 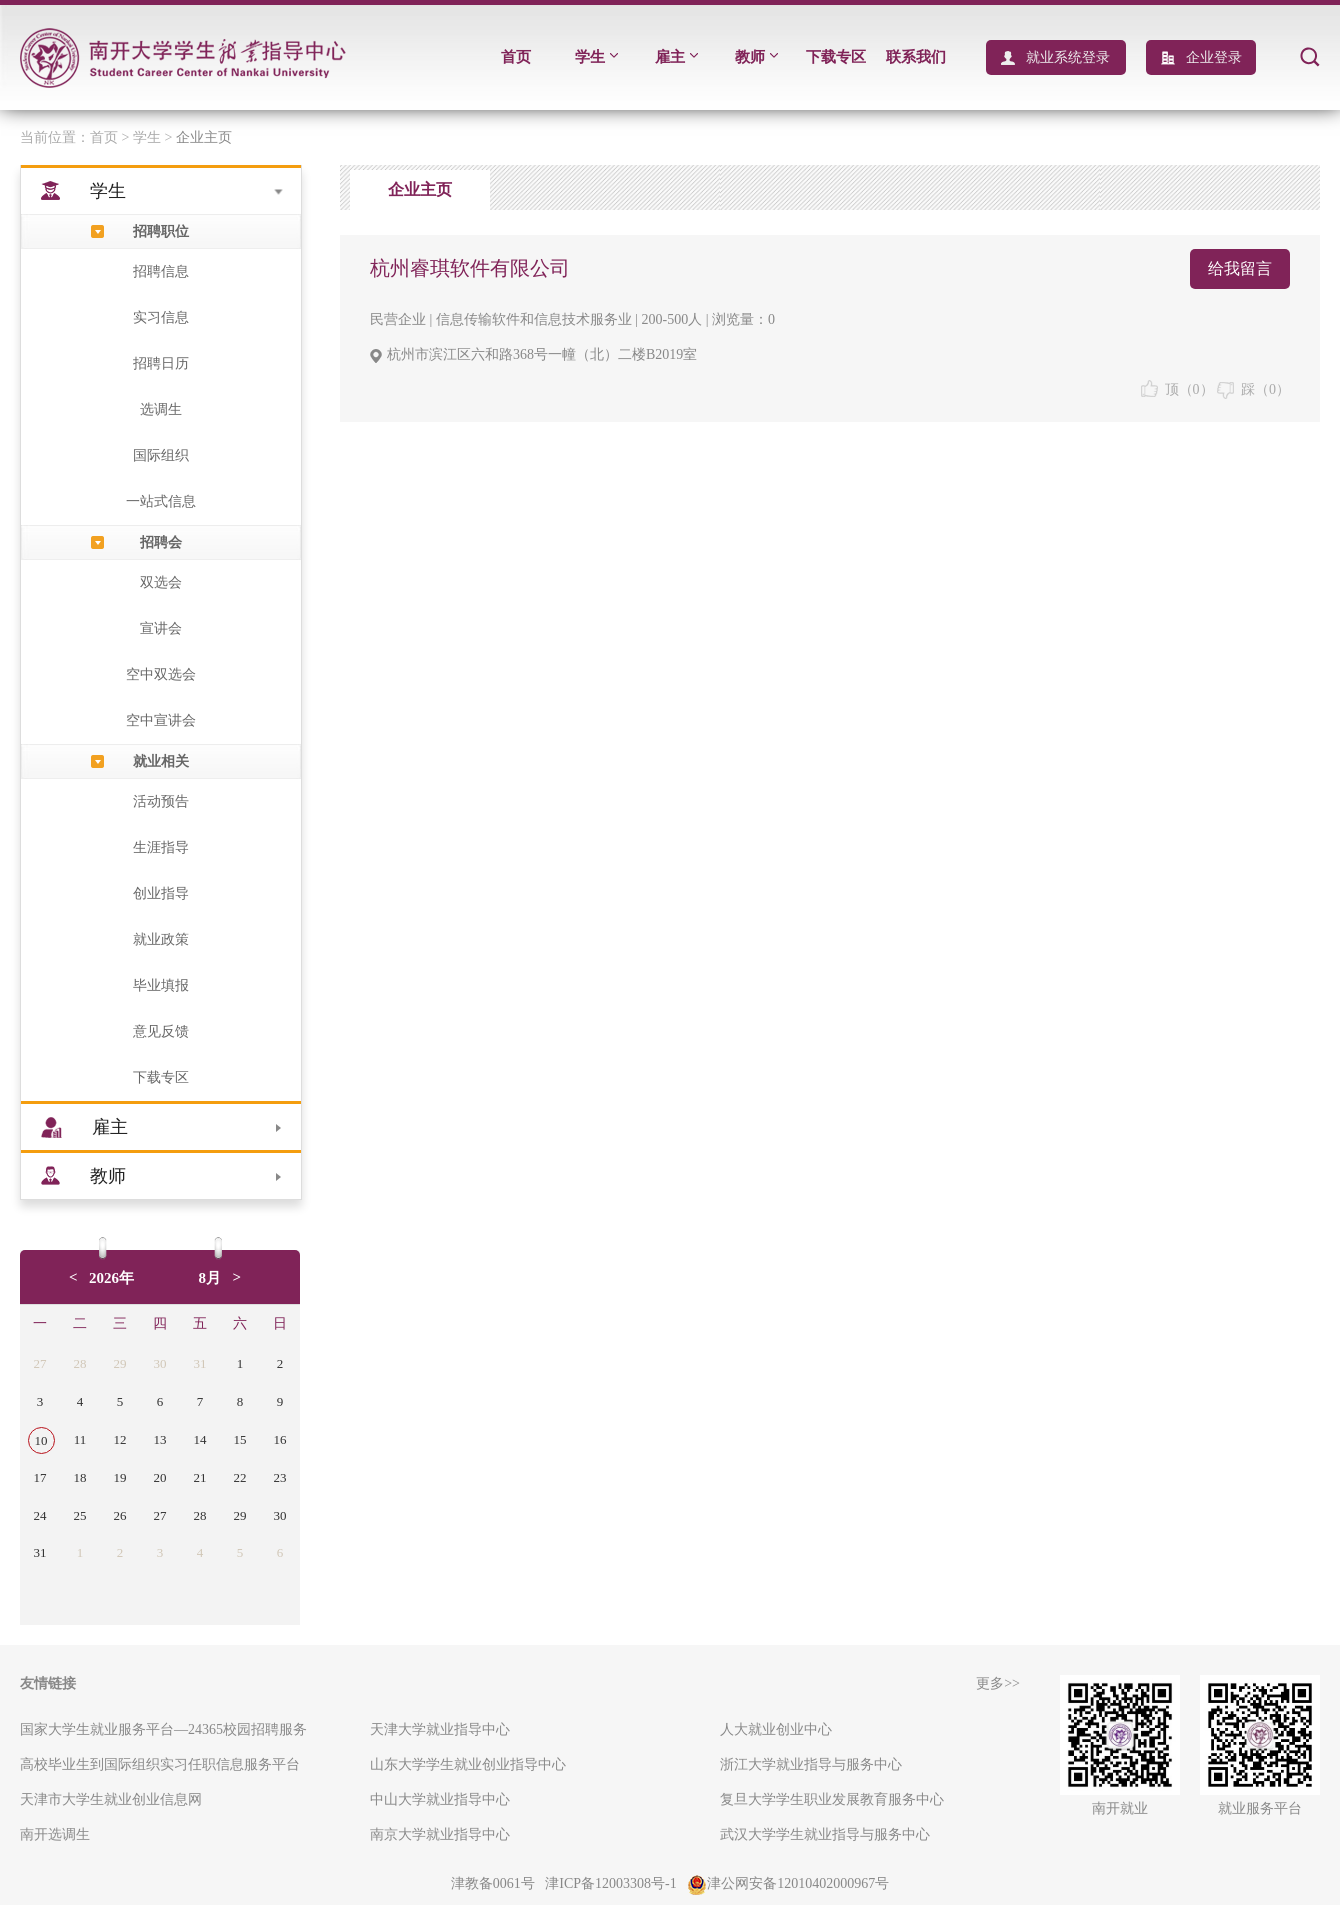 What do you see at coordinates (160, 1477) in the screenshot?
I see `20` at bounding box center [160, 1477].